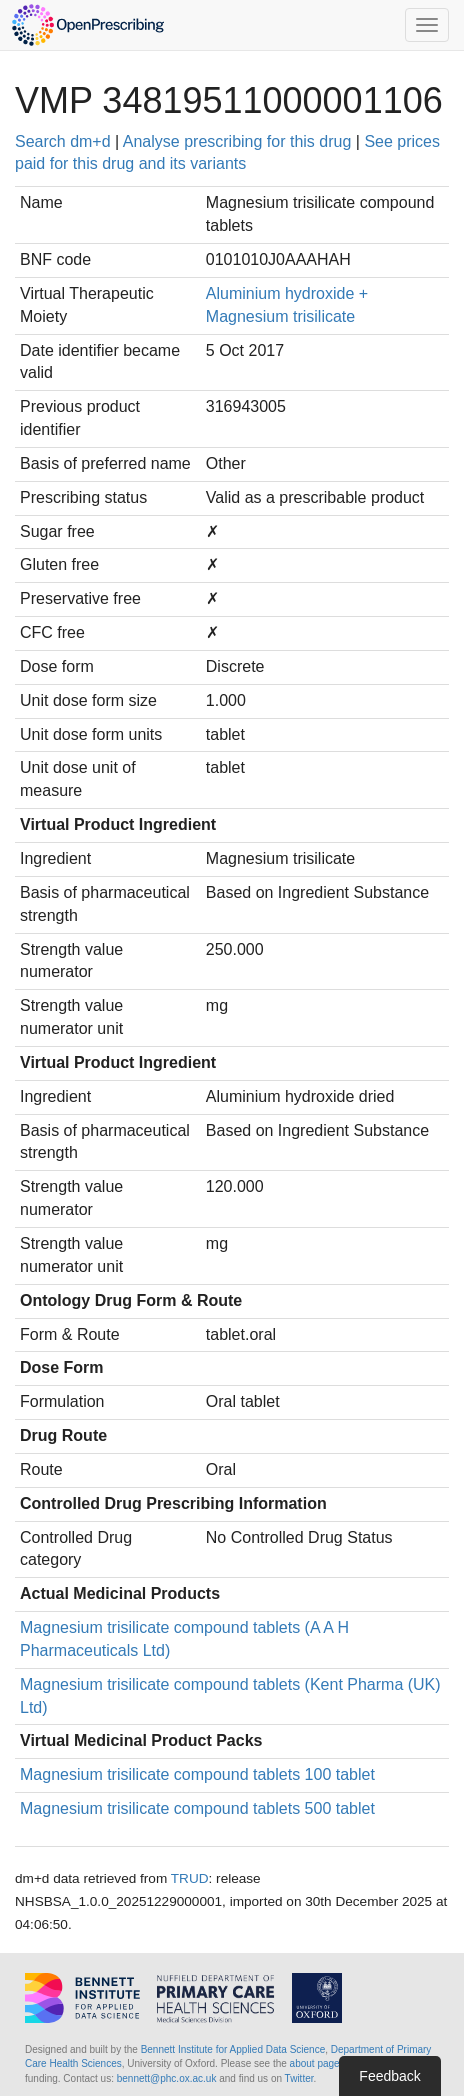 The width and height of the screenshot is (464, 2096). I want to click on Magnesium trisilicate compound tablets 100 tablet, so click(197, 1774).